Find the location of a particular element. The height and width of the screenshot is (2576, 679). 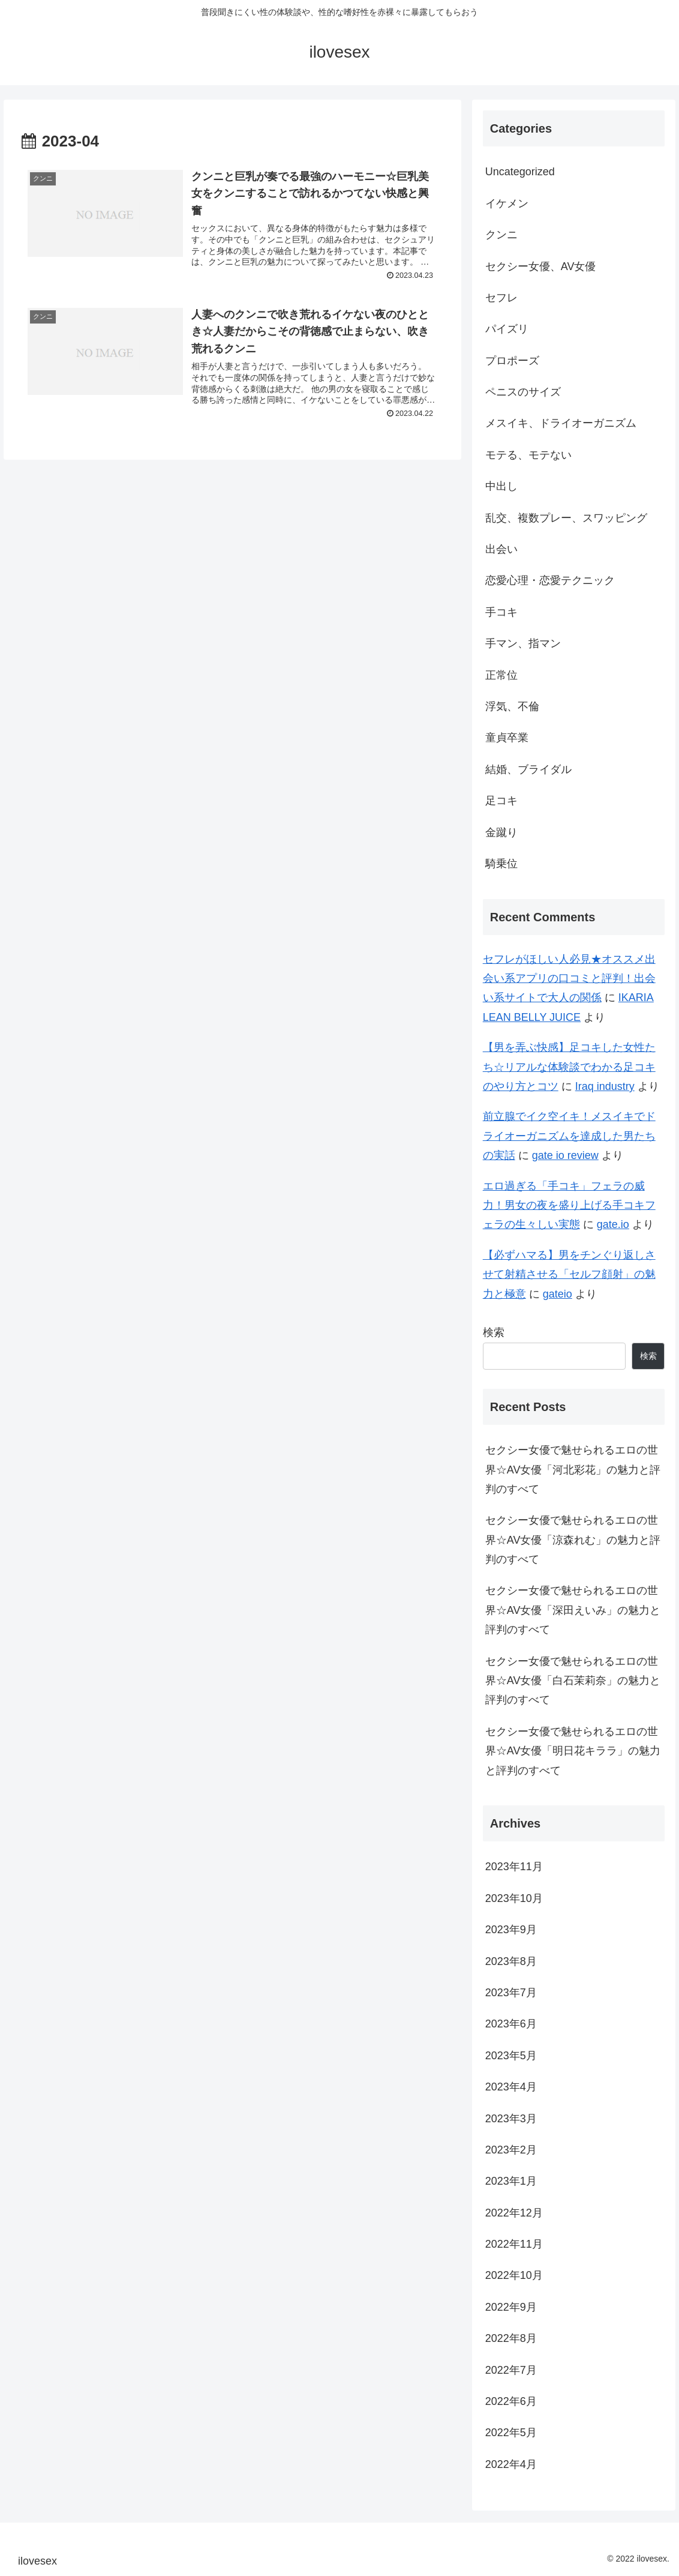

手マン、指マン is located at coordinates (523, 643).